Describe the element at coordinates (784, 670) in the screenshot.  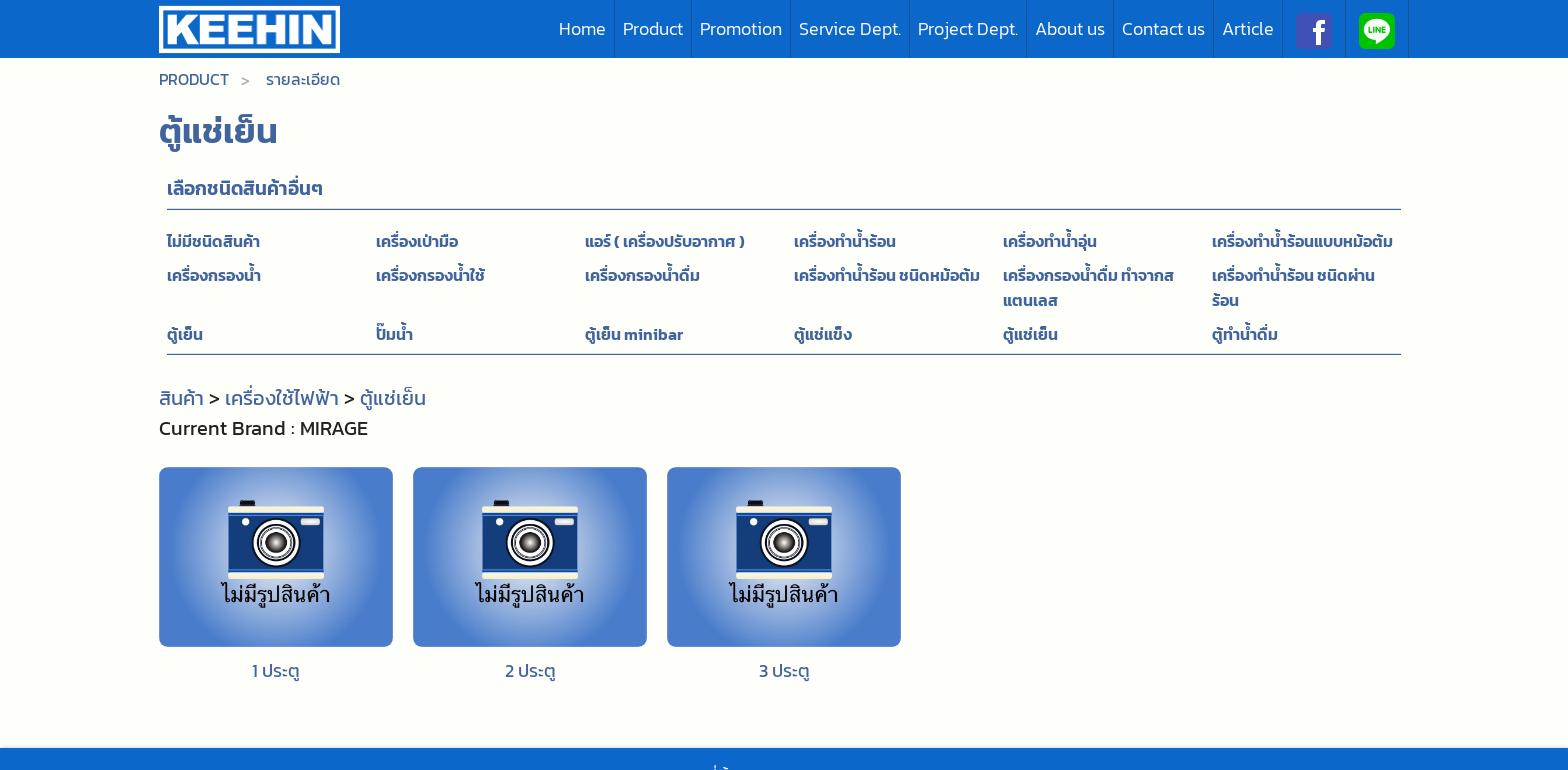
I see `3 ประตู` at that location.